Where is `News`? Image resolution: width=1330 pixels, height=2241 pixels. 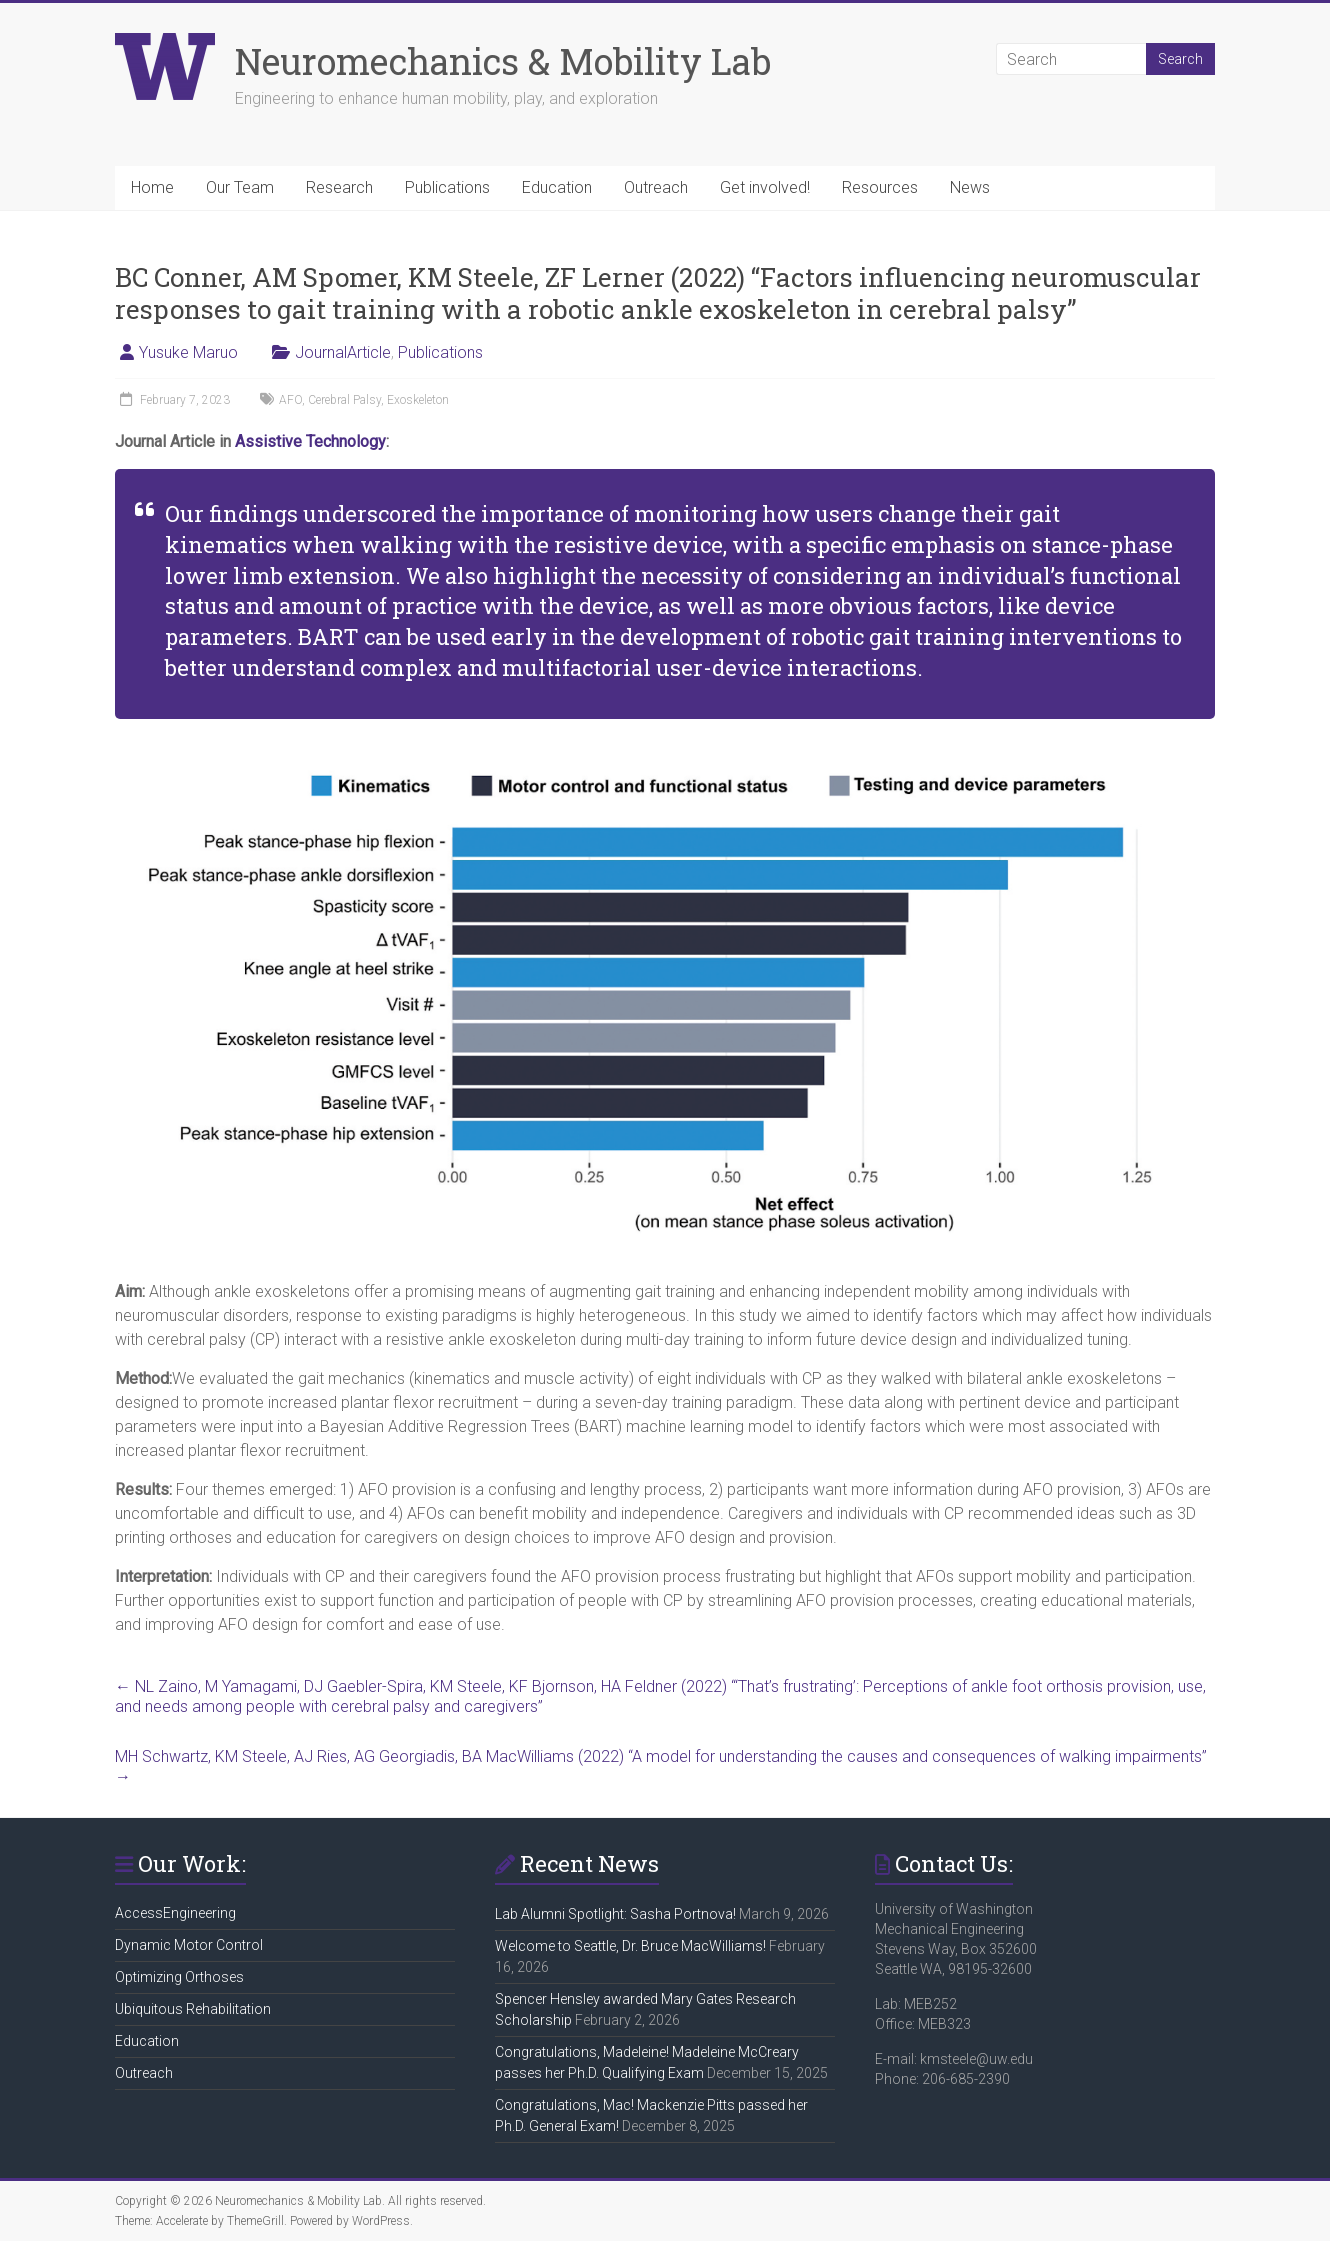
News is located at coordinates (970, 187).